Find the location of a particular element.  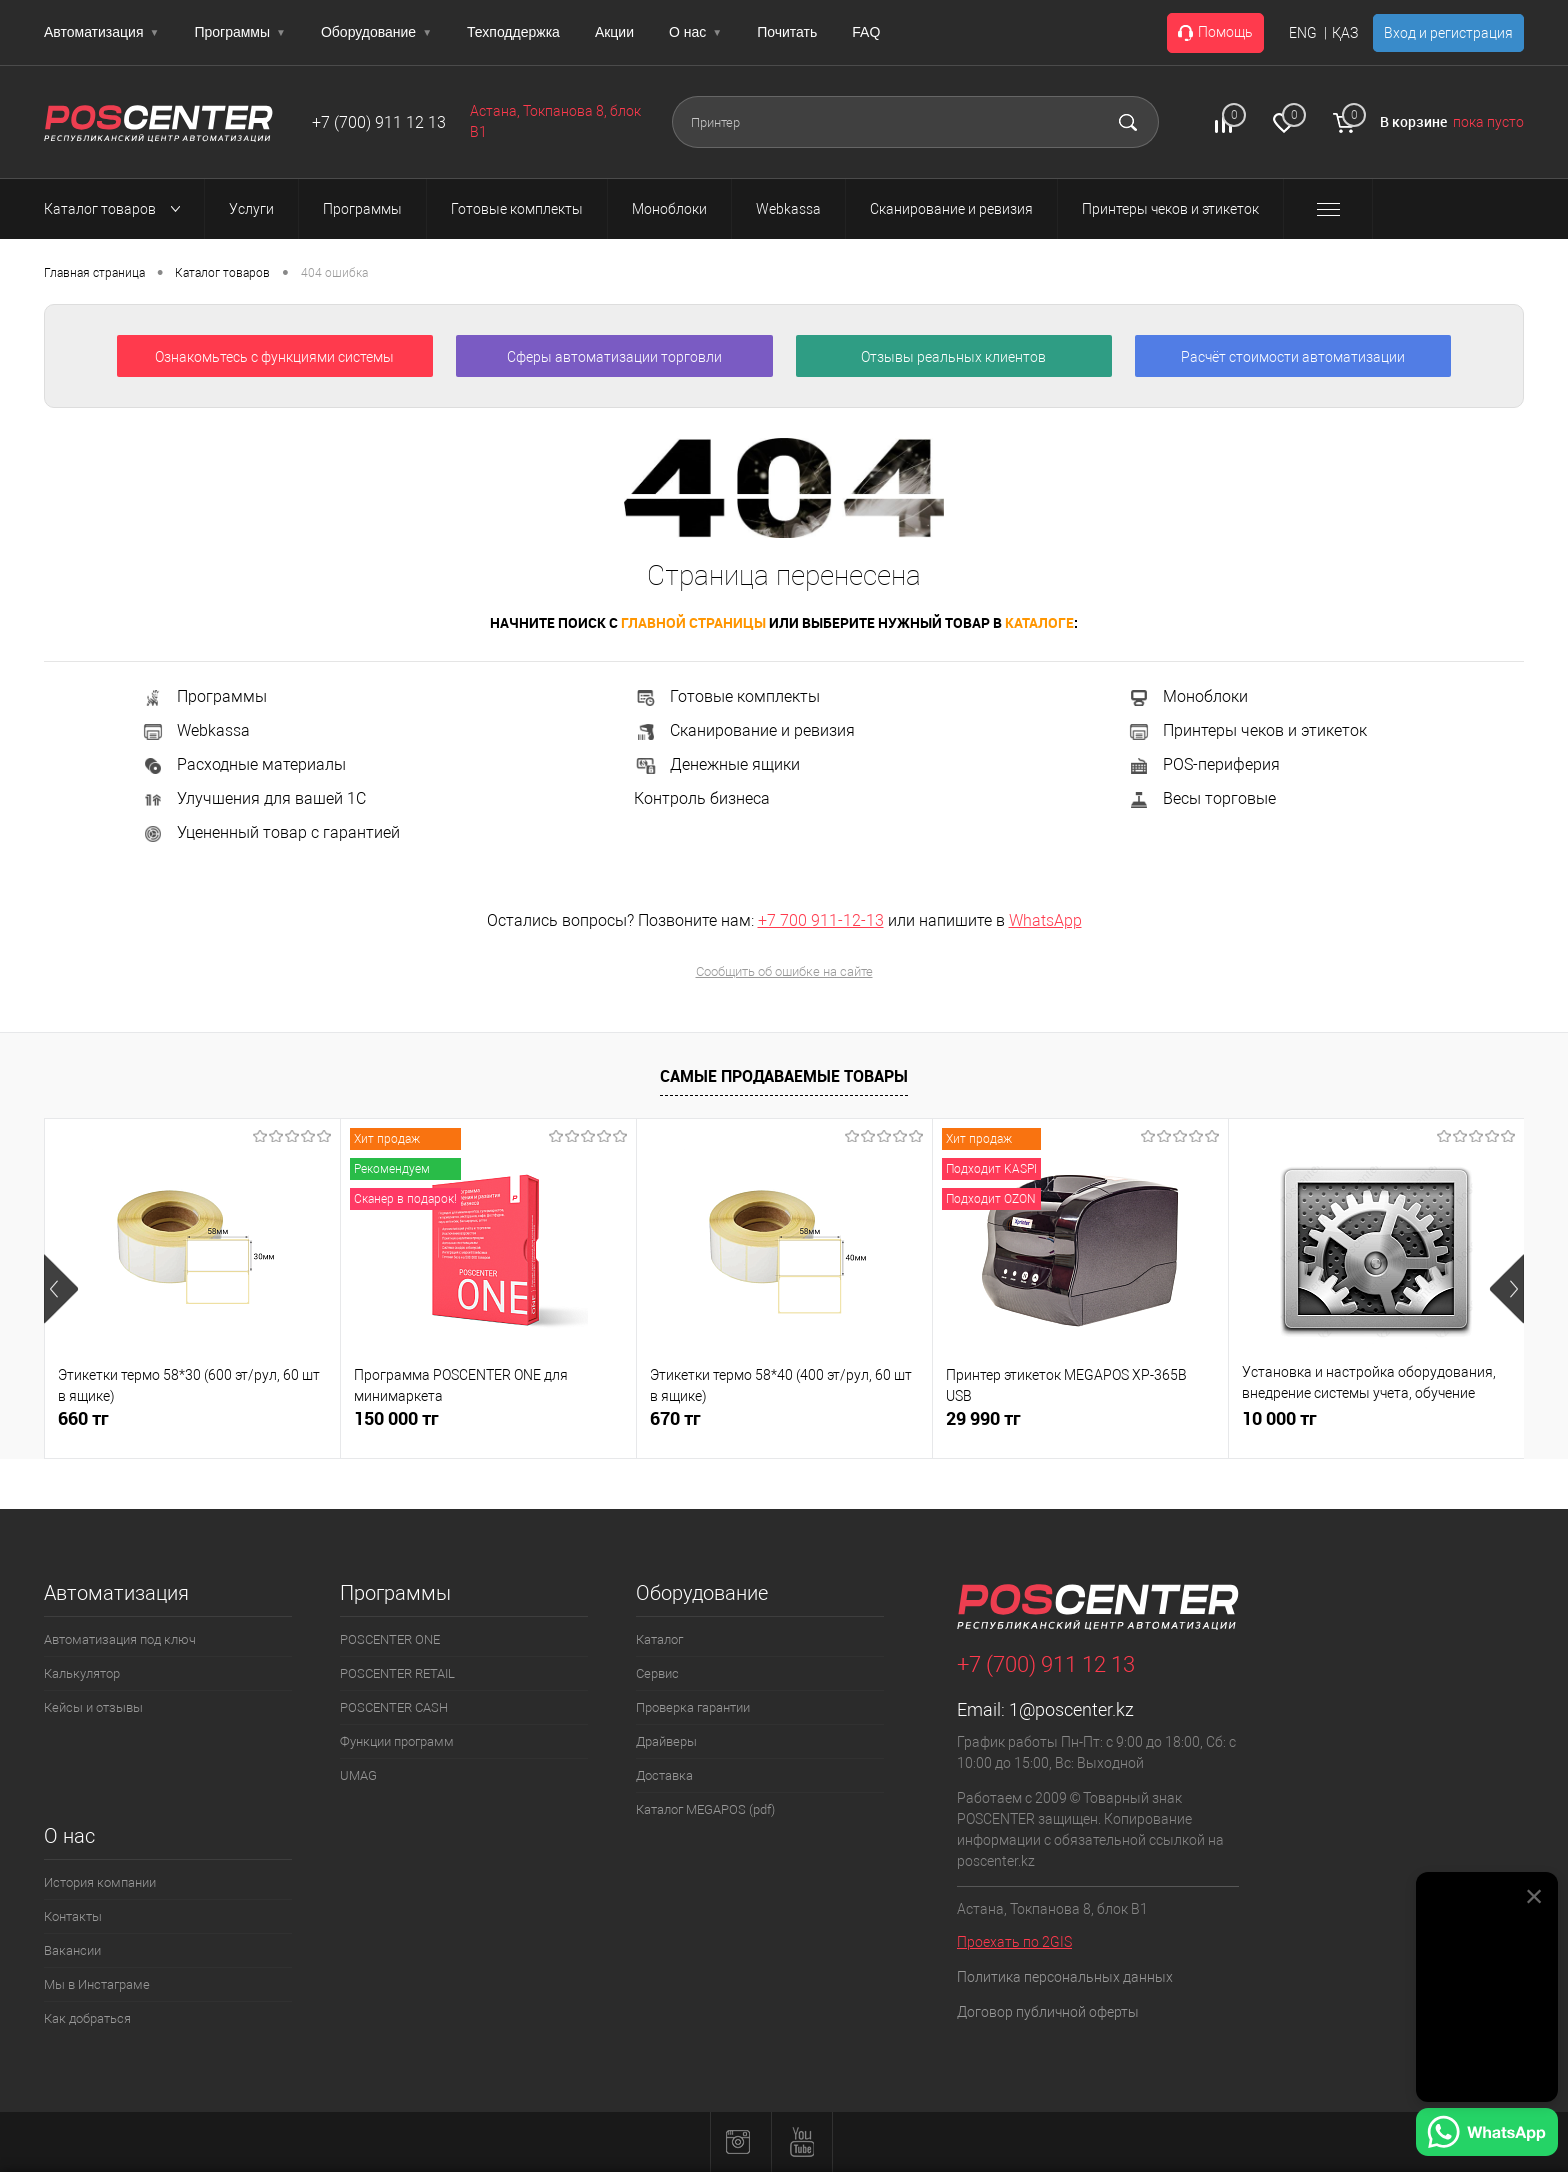

История компании is located at coordinates (100, 1882).